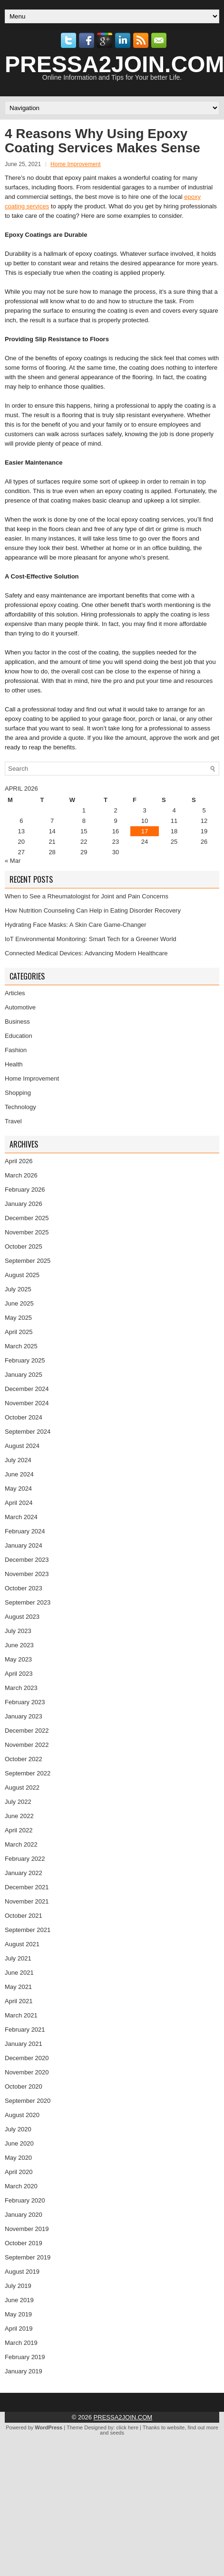 The width and height of the screenshot is (224, 2576). I want to click on August 2024, so click(22, 1445).